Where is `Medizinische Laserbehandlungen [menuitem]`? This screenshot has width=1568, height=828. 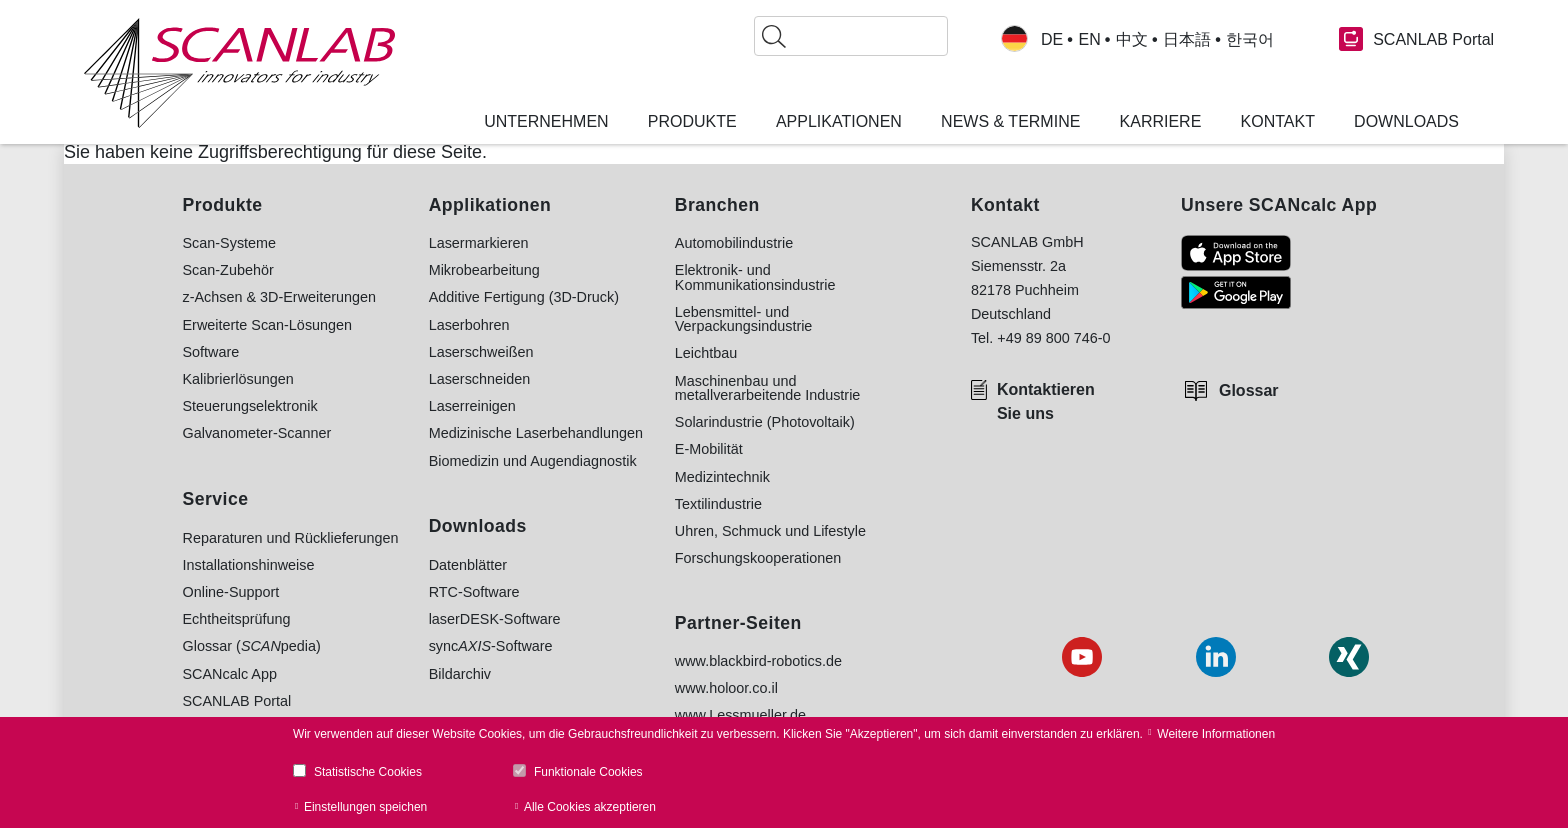
Medizinische Laserbehandlungen [menuitem] is located at coordinates (536, 433).